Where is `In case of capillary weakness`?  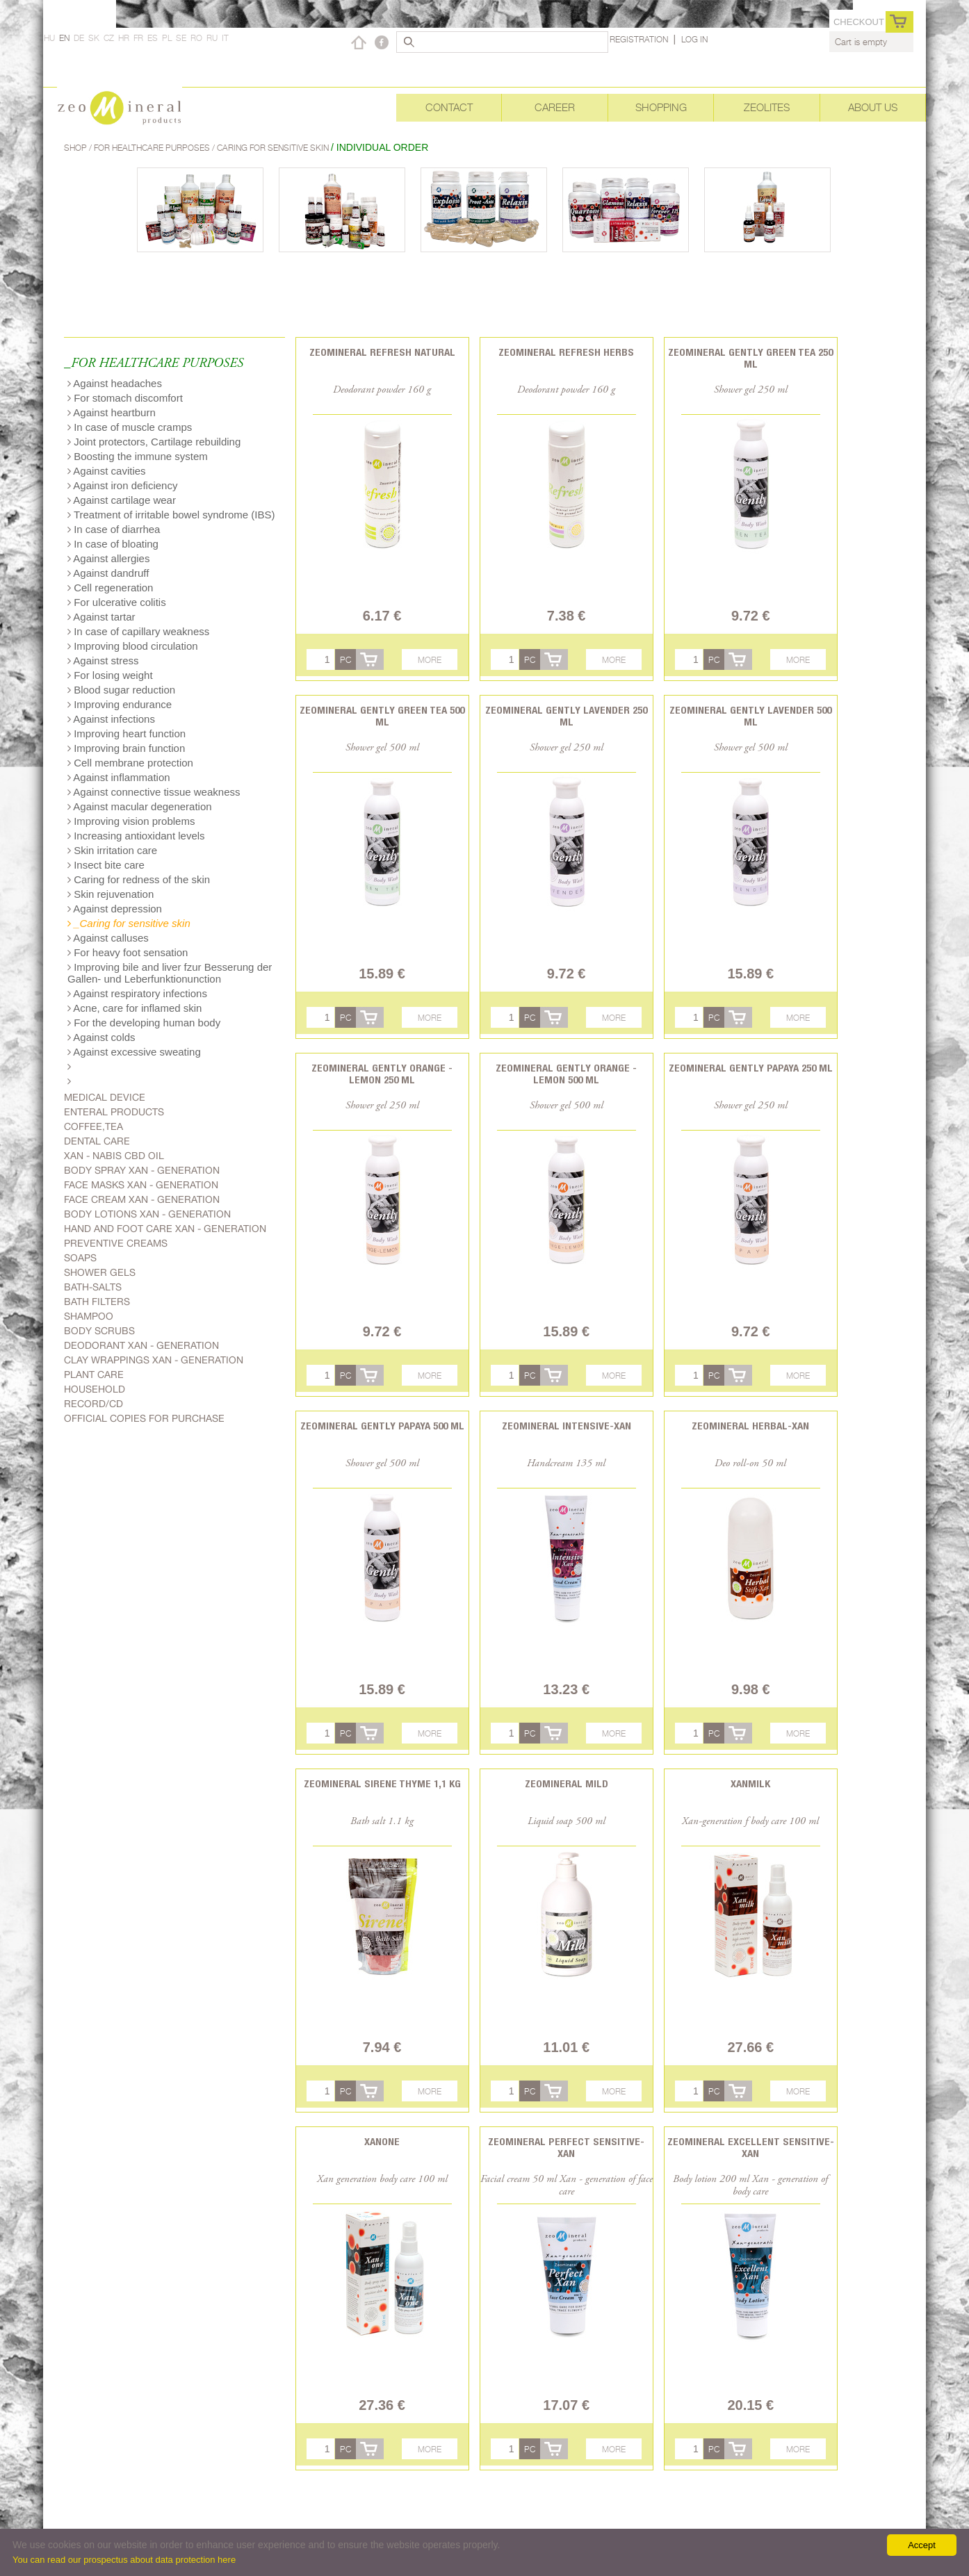 In case of capillary weakness is located at coordinates (138, 631).